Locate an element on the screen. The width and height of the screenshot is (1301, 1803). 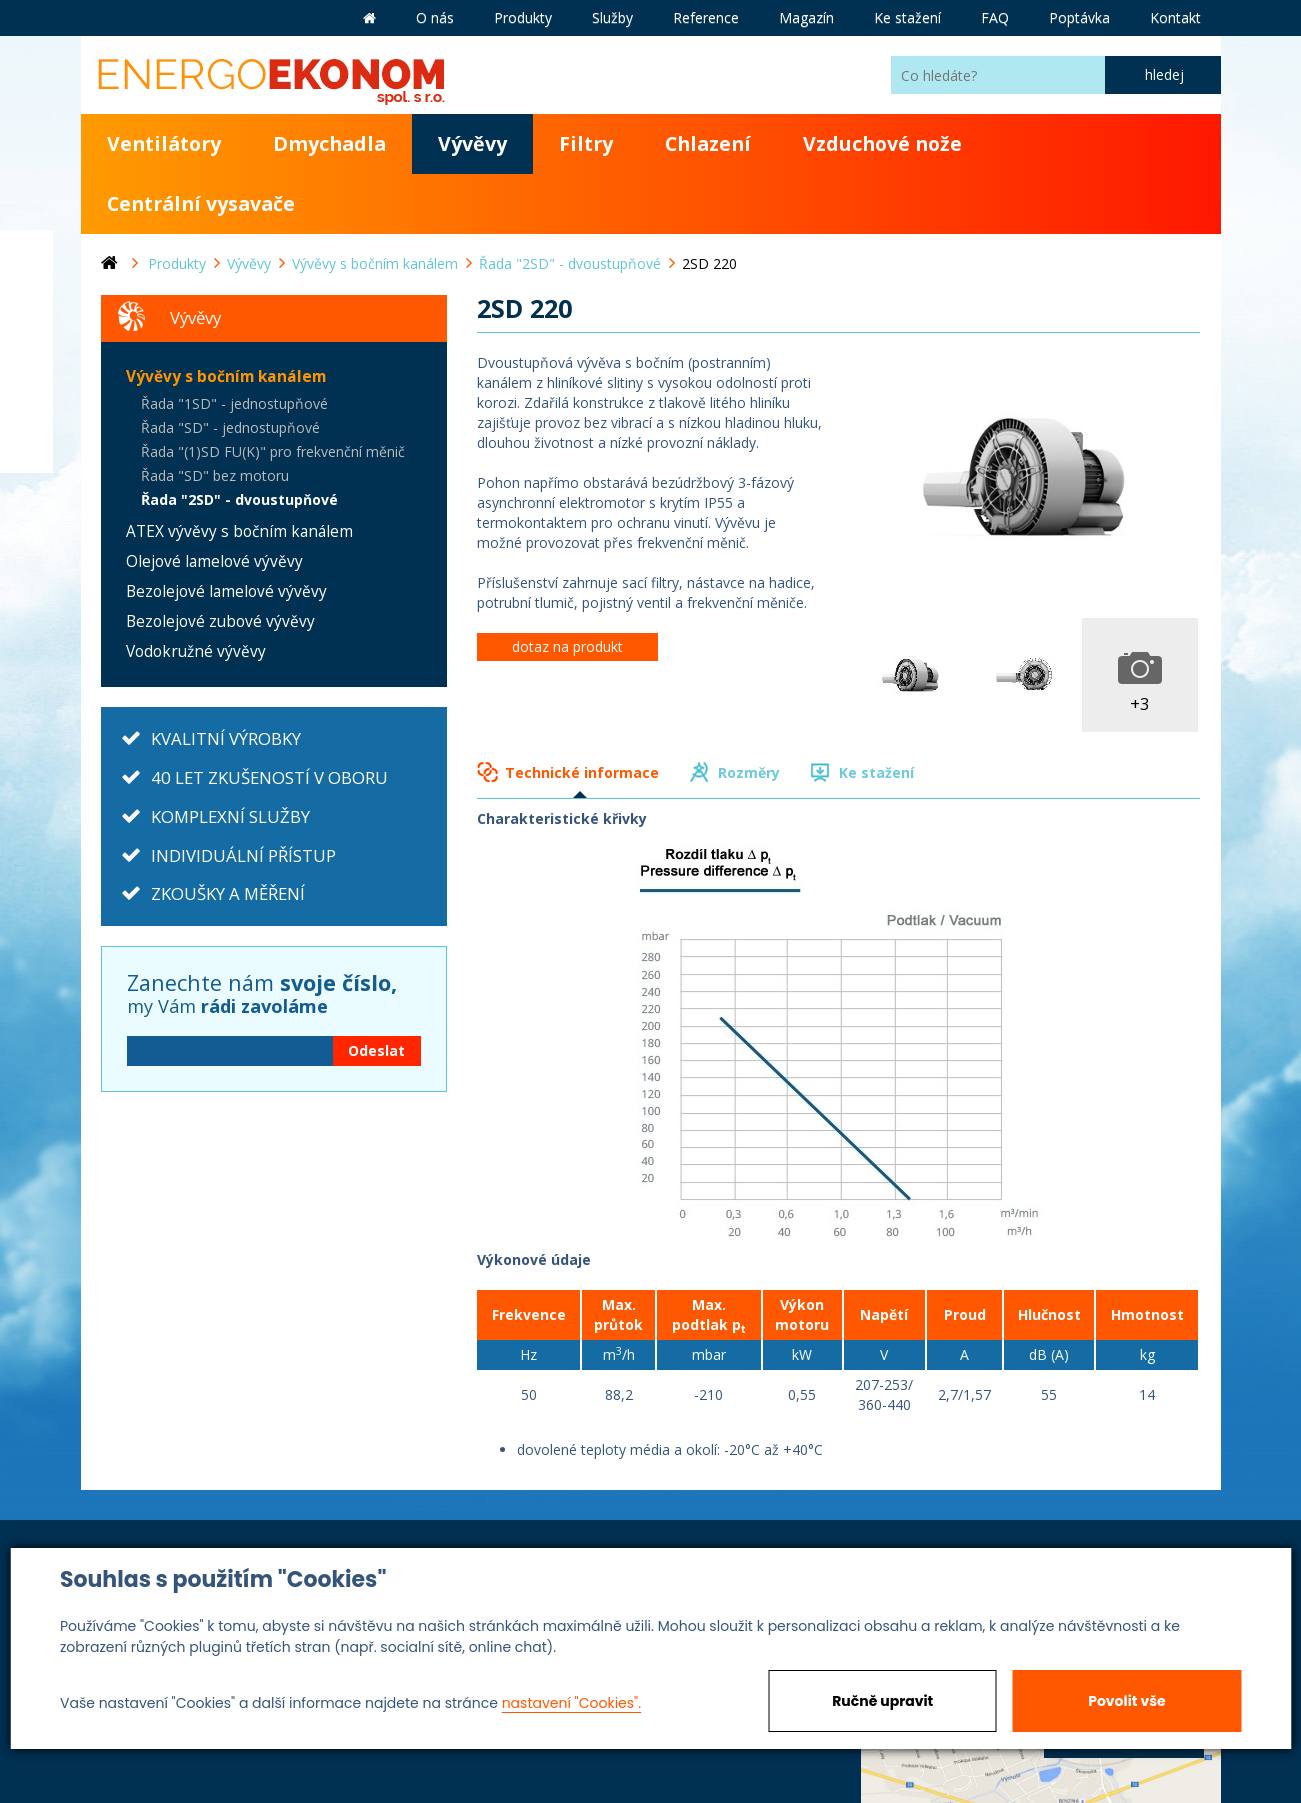
Řada "SD" - jednostupňové is located at coordinates (230, 427).